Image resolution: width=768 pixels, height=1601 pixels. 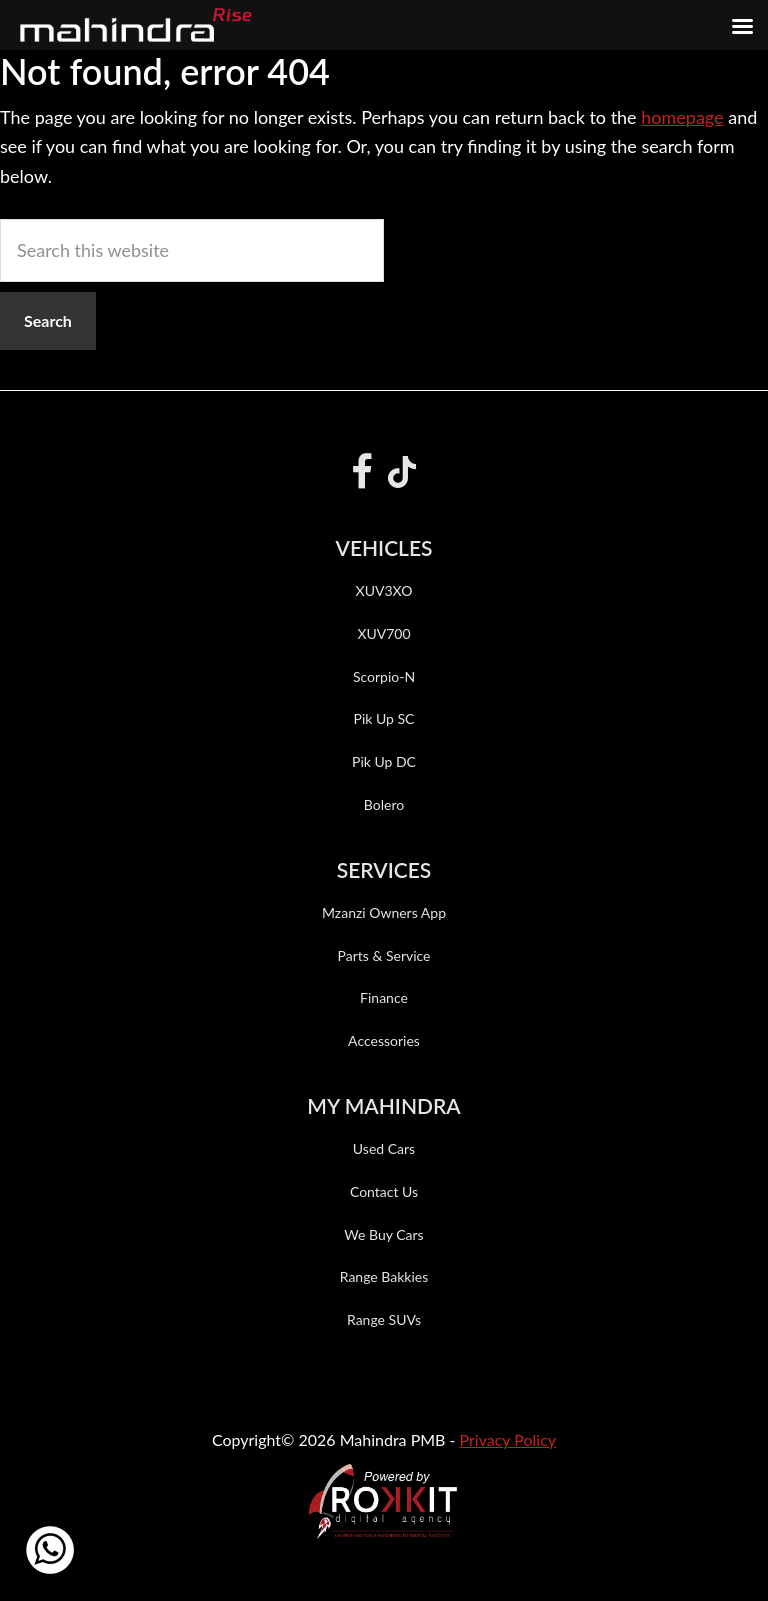 What do you see at coordinates (384, 912) in the screenshot?
I see `Mzanzi Owners App` at bounding box center [384, 912].